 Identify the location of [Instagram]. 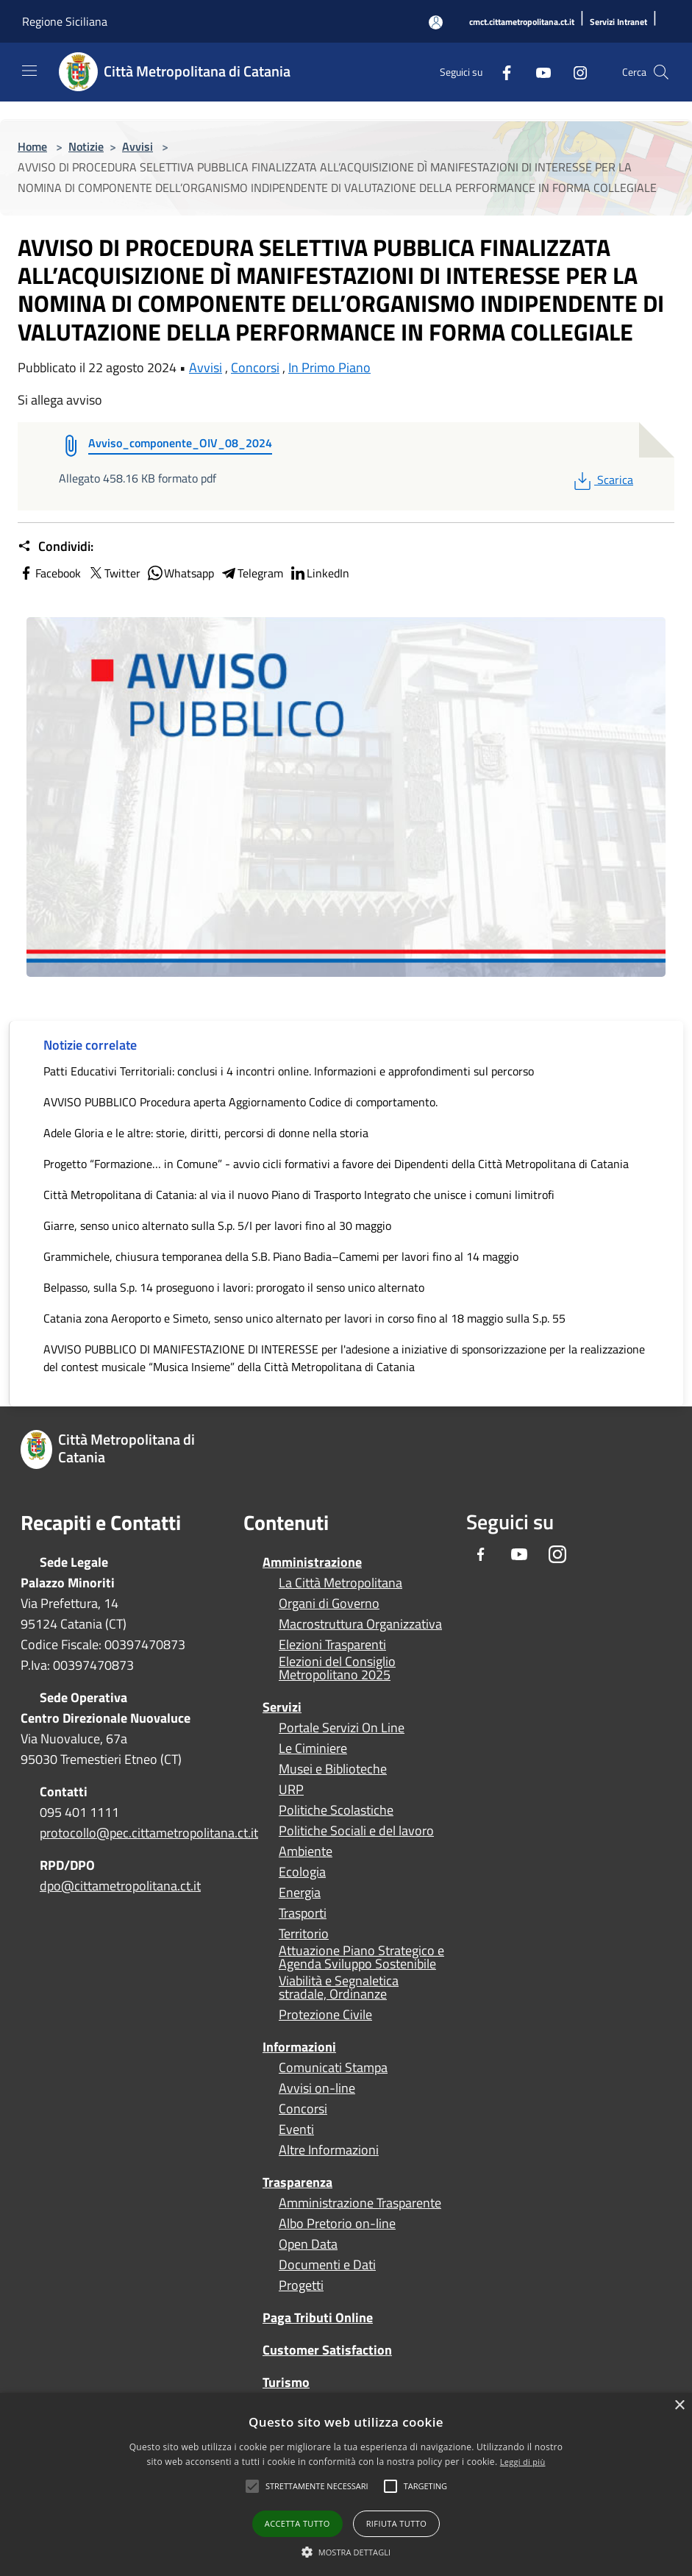
(574, 72).